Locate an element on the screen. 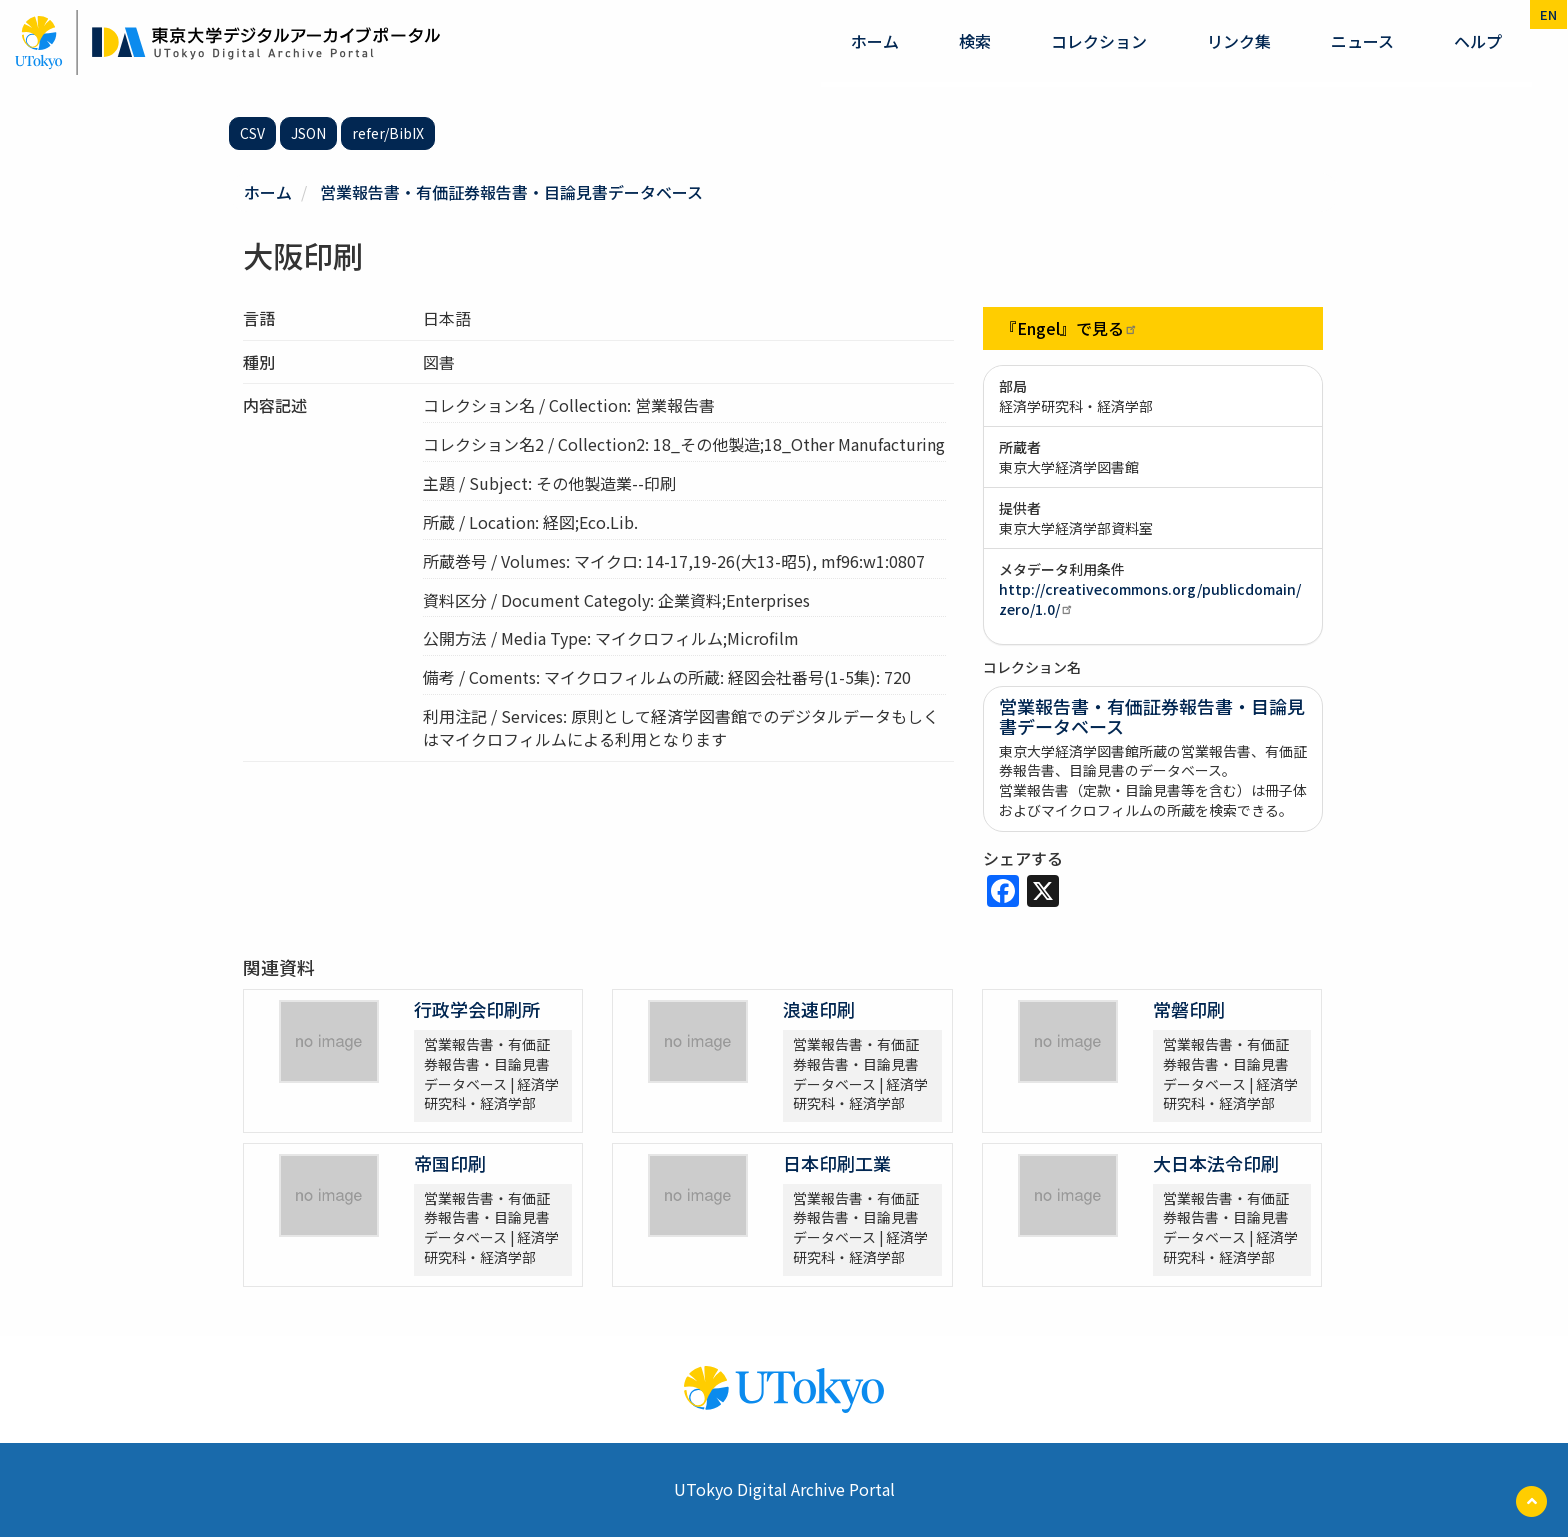 This screenshot has height=1537, width=1568. ホーム is located at coordinates (875, 41).